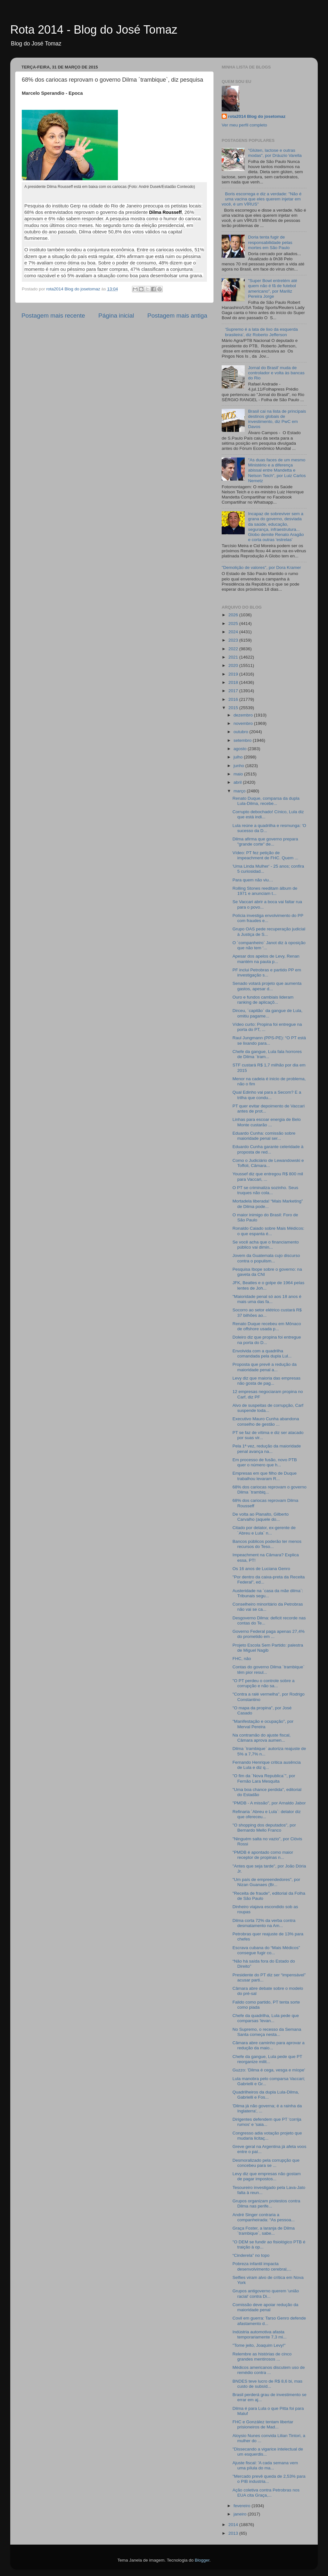  I want to click on A presidente Dilma Rousseff está em baixa com os cariocas (Foto: André Dusek/Estadão Conteúdo), so click(109, 186).